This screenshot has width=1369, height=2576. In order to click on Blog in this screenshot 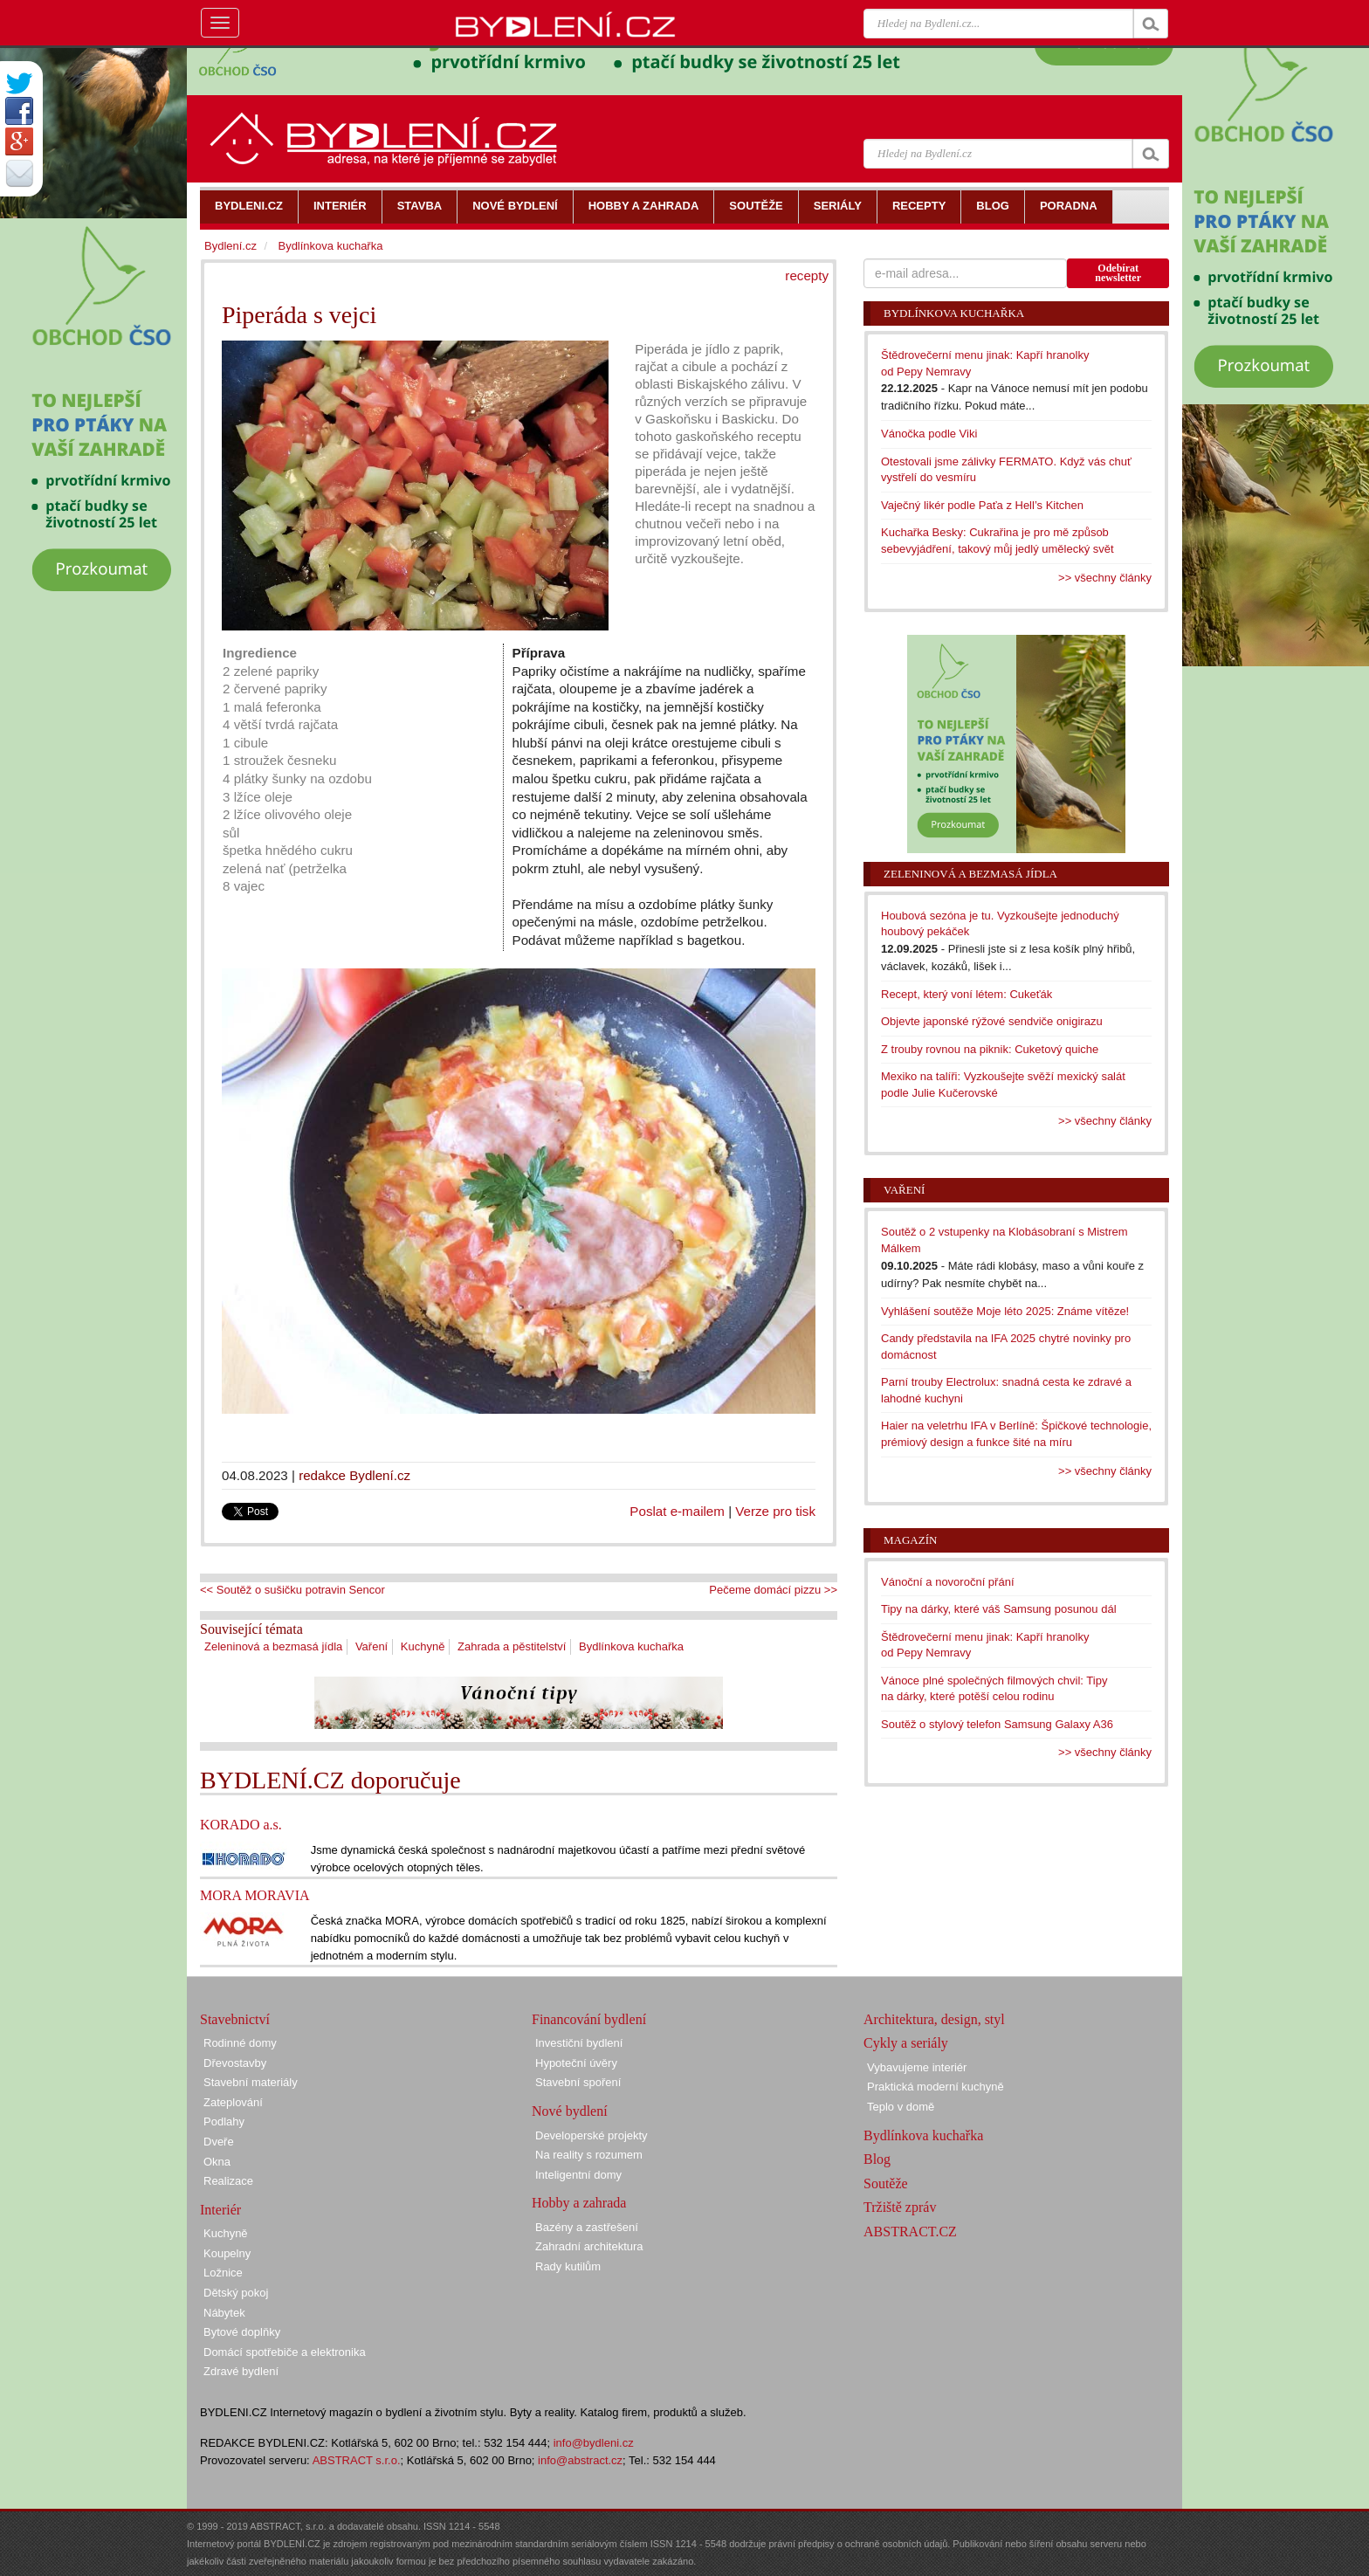, I will do `click(877, 2159)`.